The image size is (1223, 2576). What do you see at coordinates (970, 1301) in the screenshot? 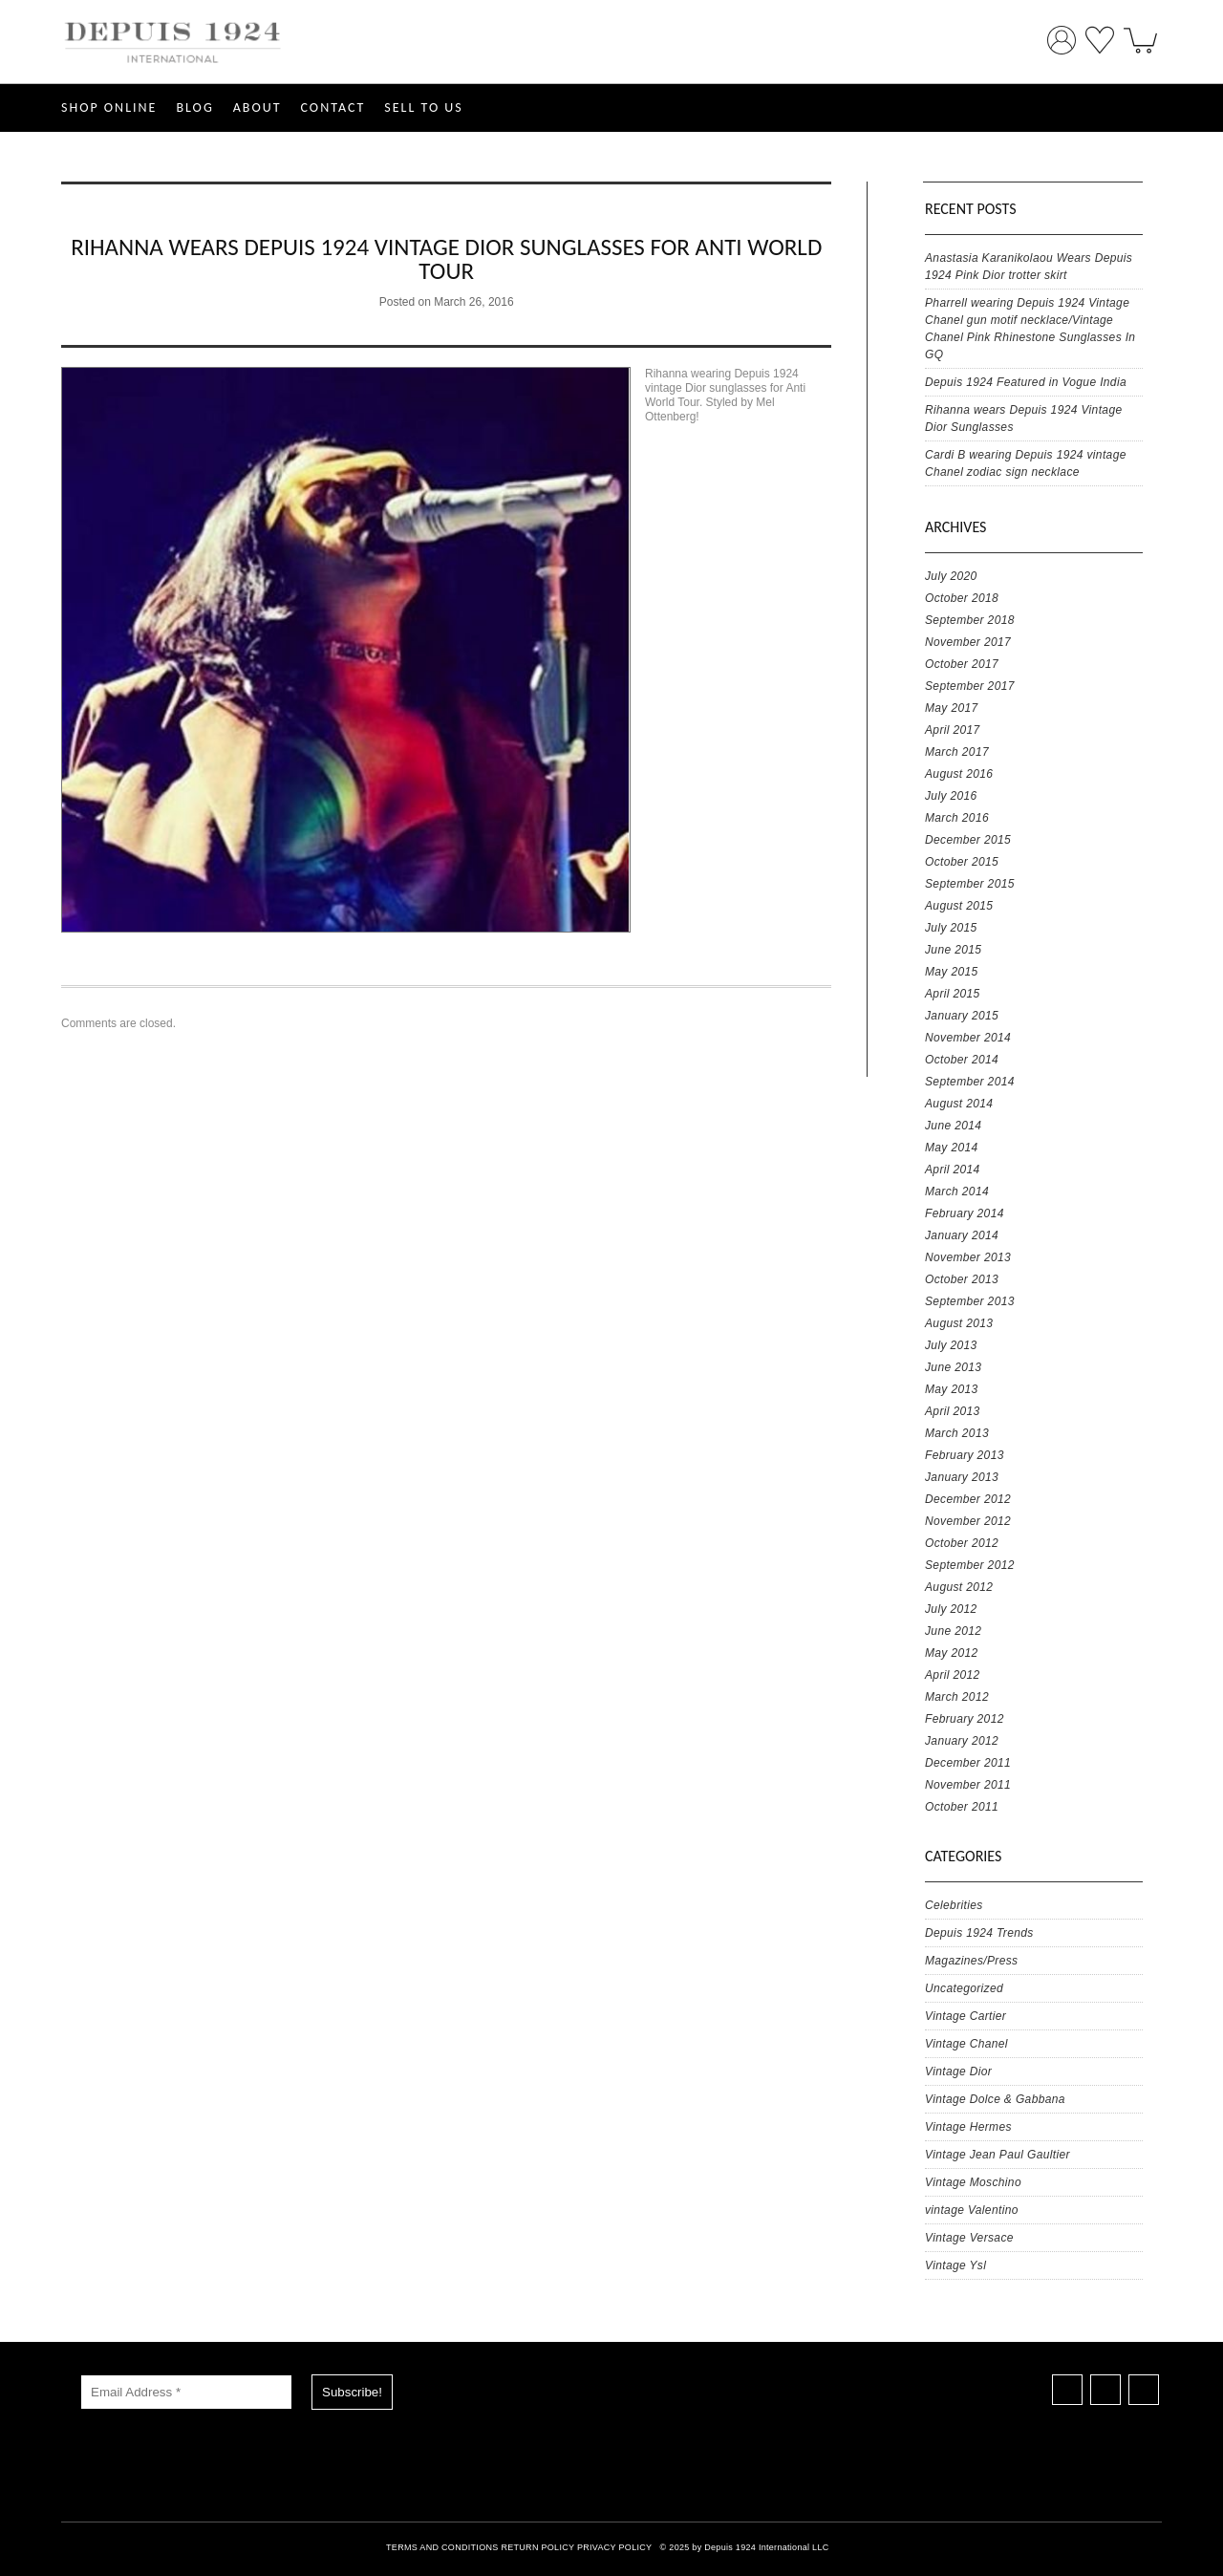
I see `September 2013` at bounding box center [970, 1301].